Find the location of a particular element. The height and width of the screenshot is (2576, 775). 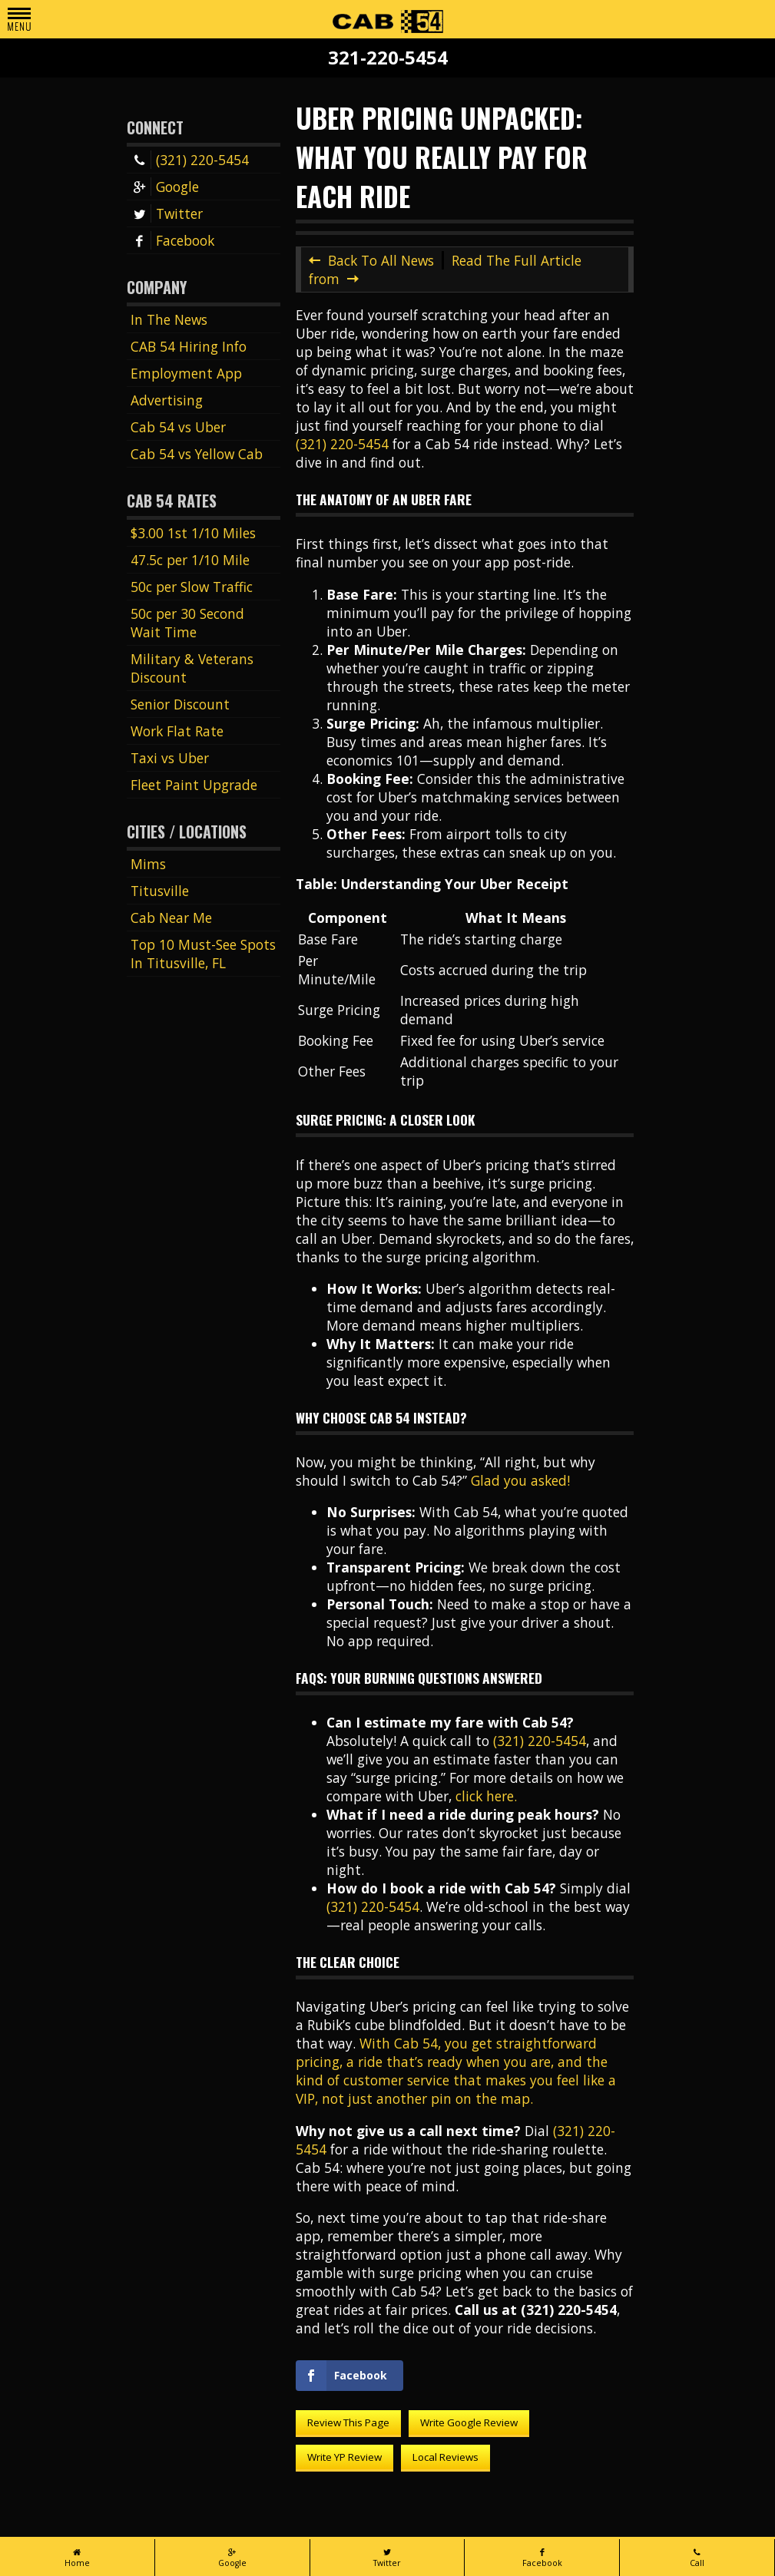

Call is located at coordinates (697, 2557).